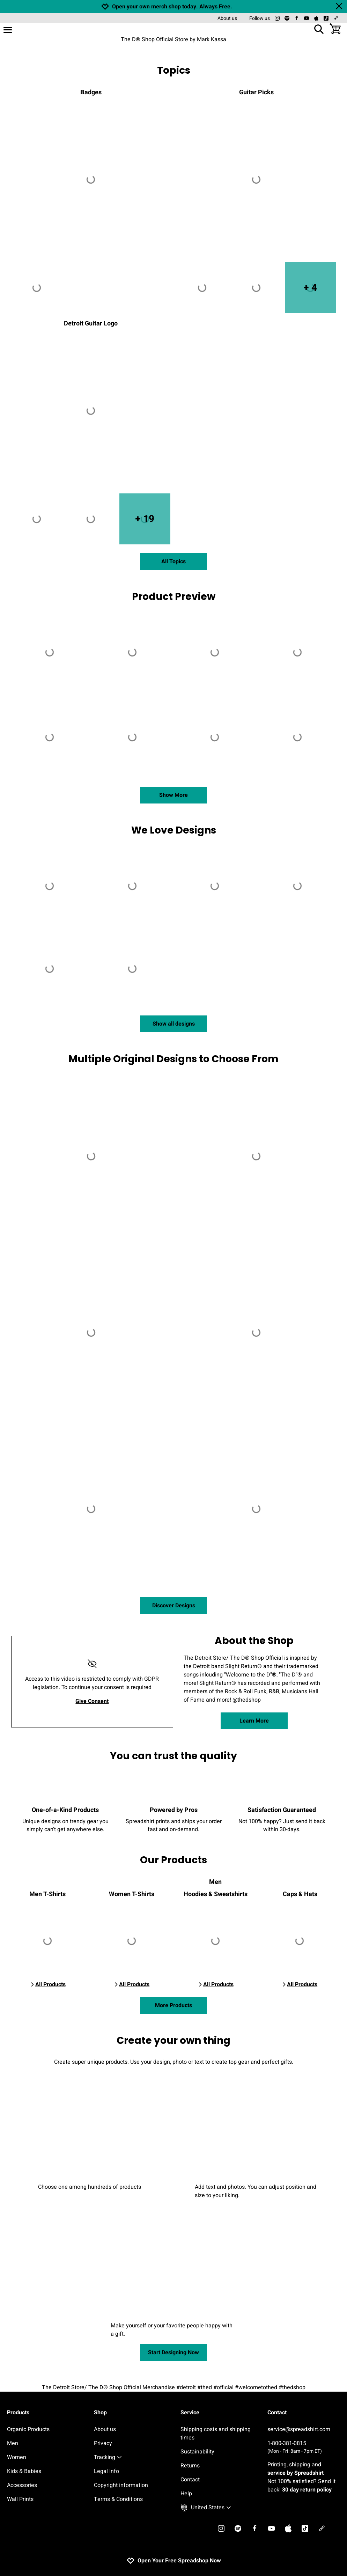  I want to click on Men, so click(12, 2443).